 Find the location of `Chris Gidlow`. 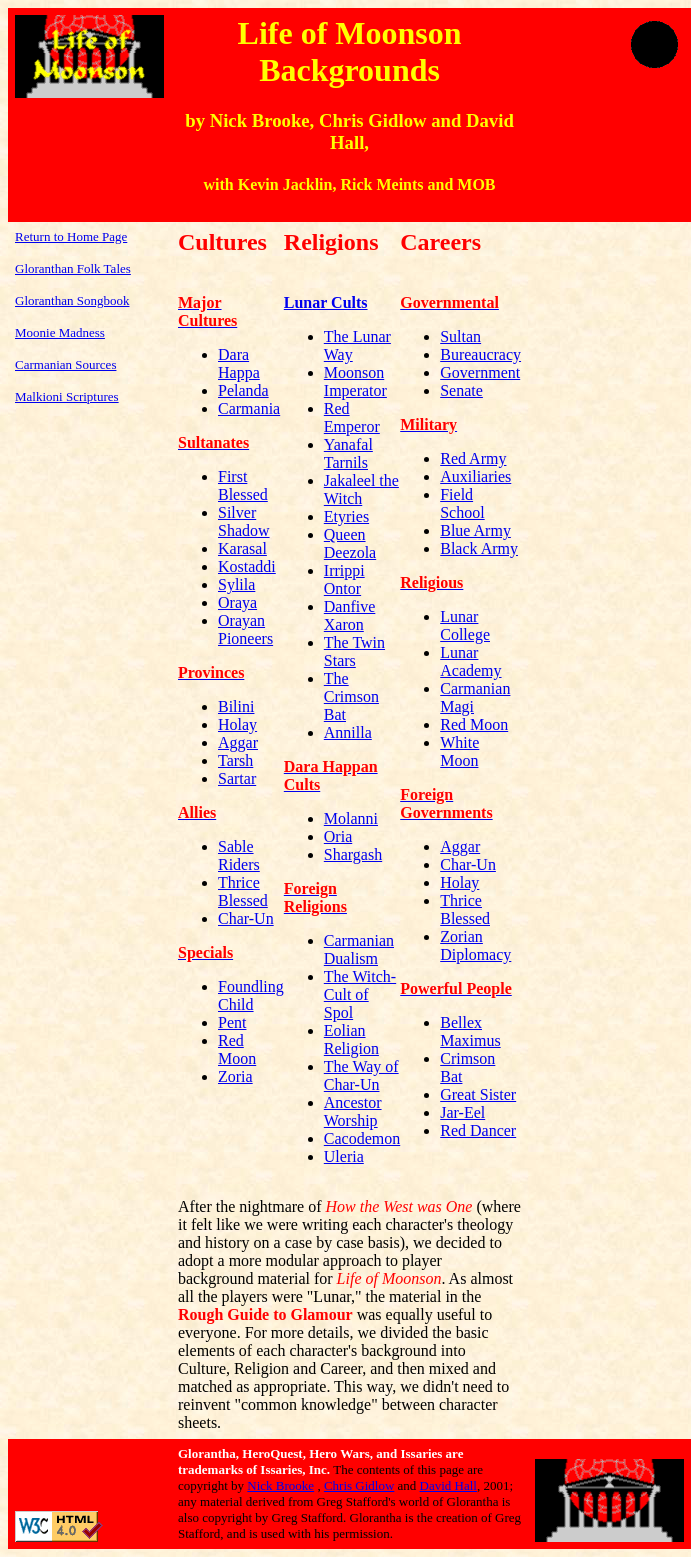

Chris Gidlow is located at coordinates (359, 1485).